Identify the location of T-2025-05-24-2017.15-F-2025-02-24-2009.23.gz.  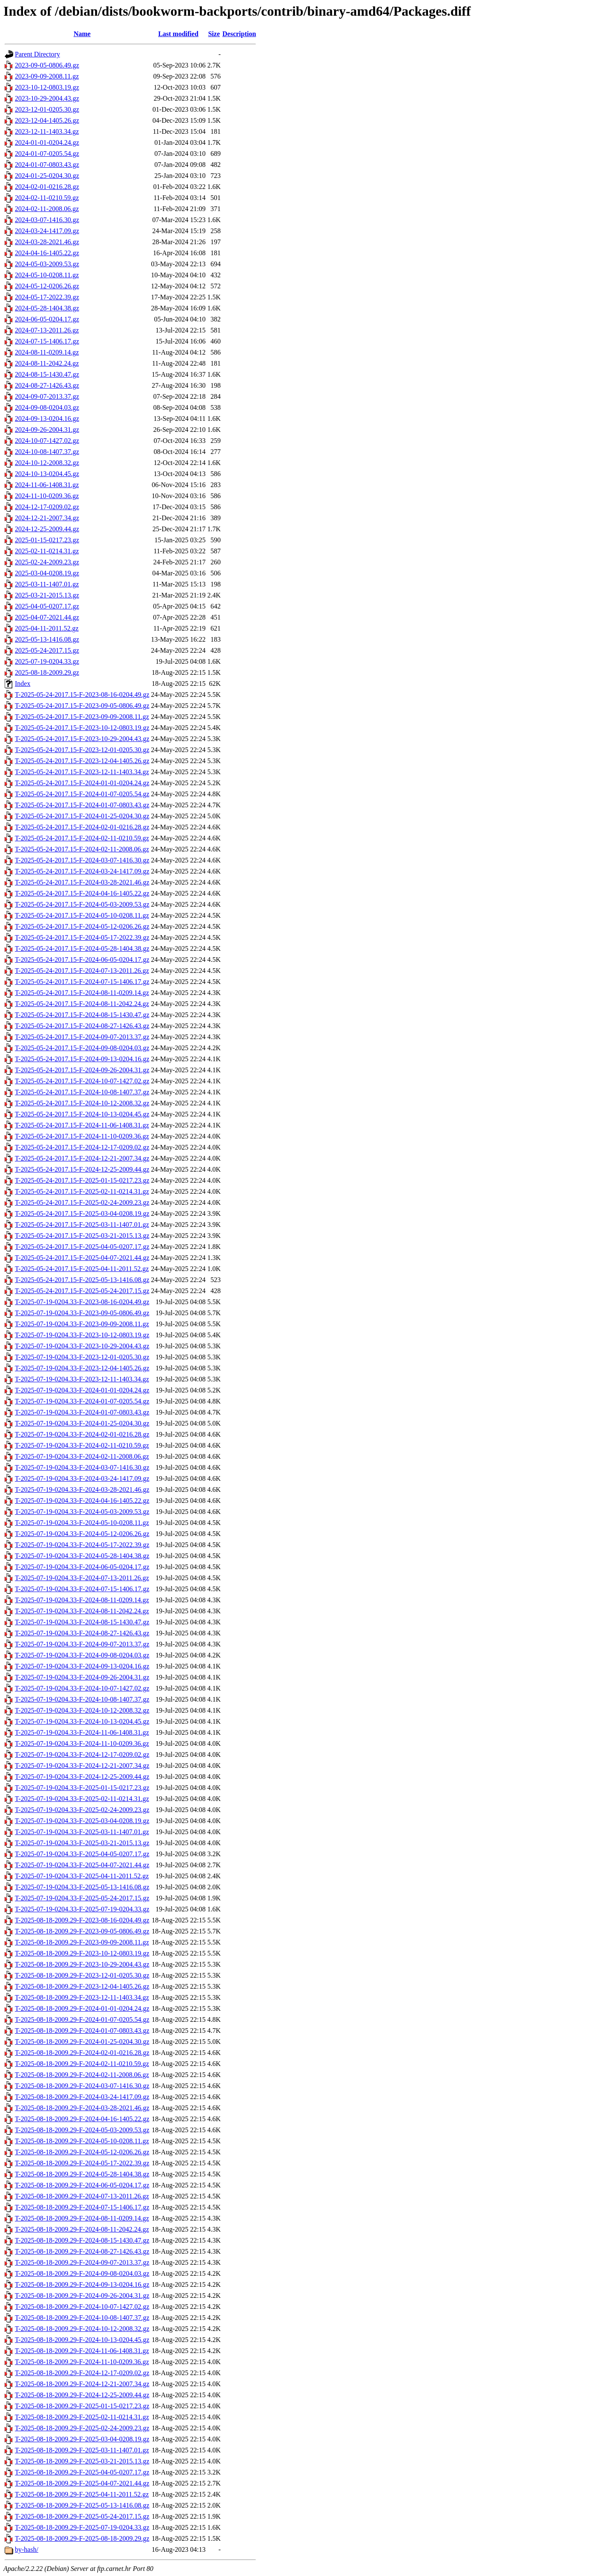
(82, 1202).